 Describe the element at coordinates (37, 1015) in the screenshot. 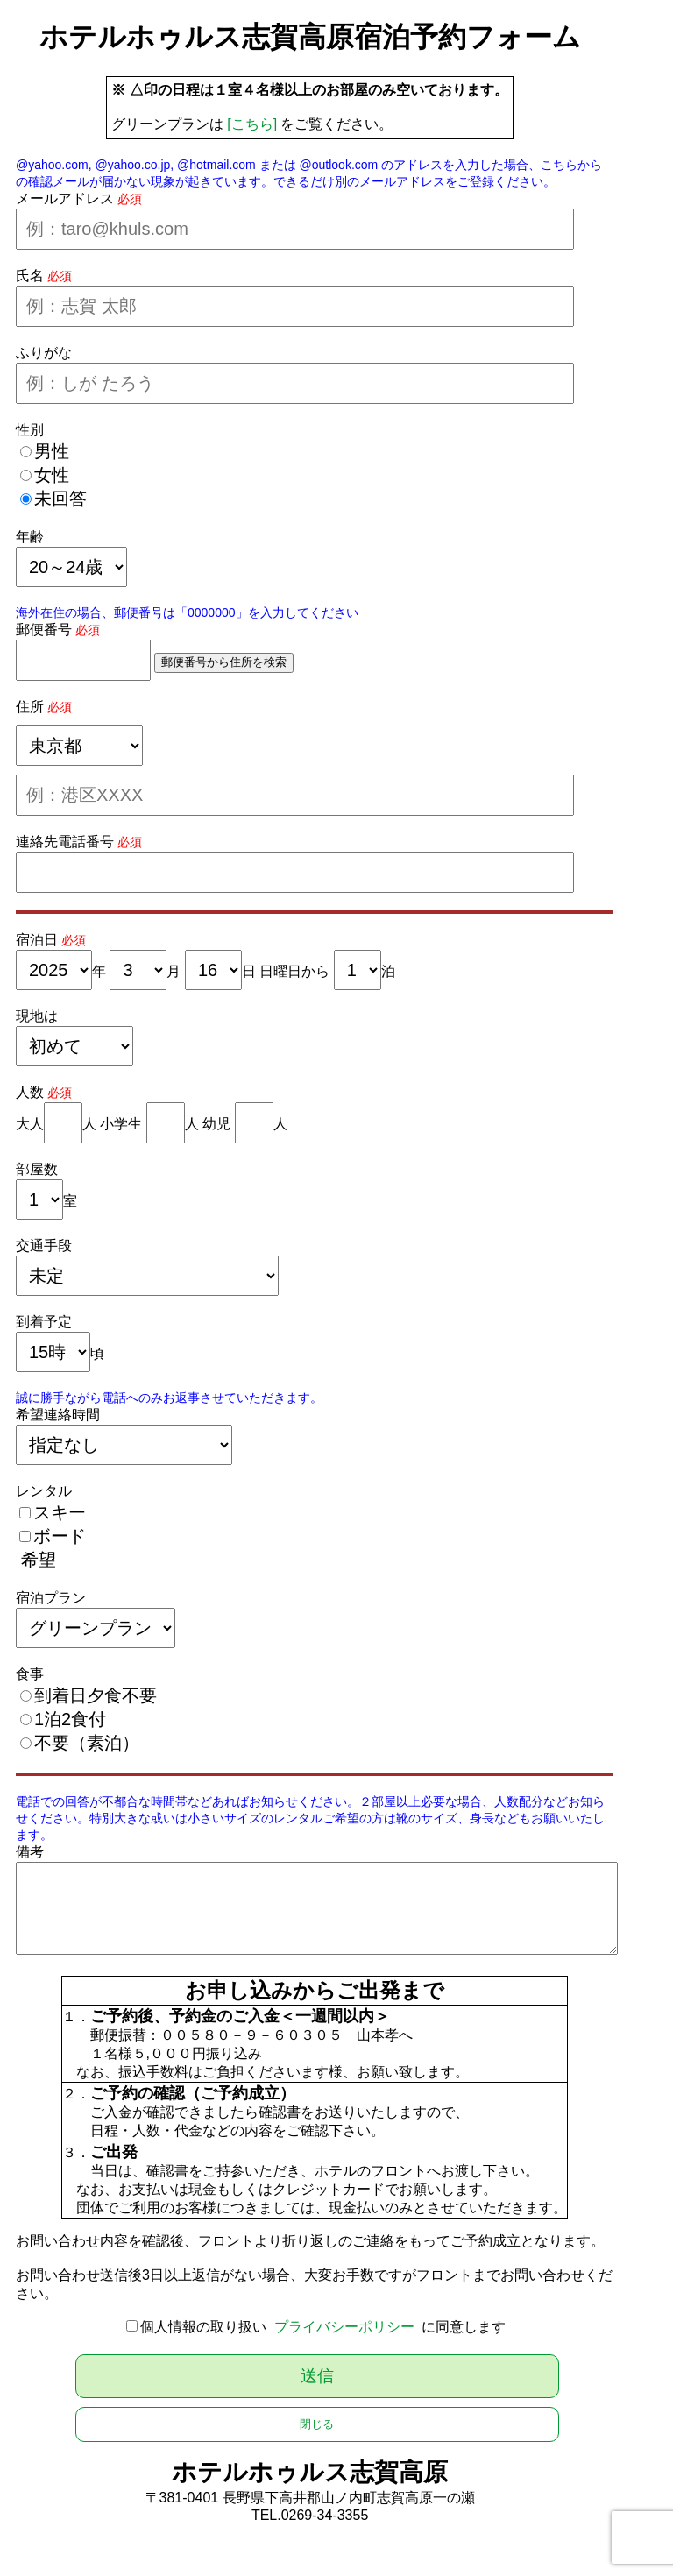

I see `現地は` at that location.